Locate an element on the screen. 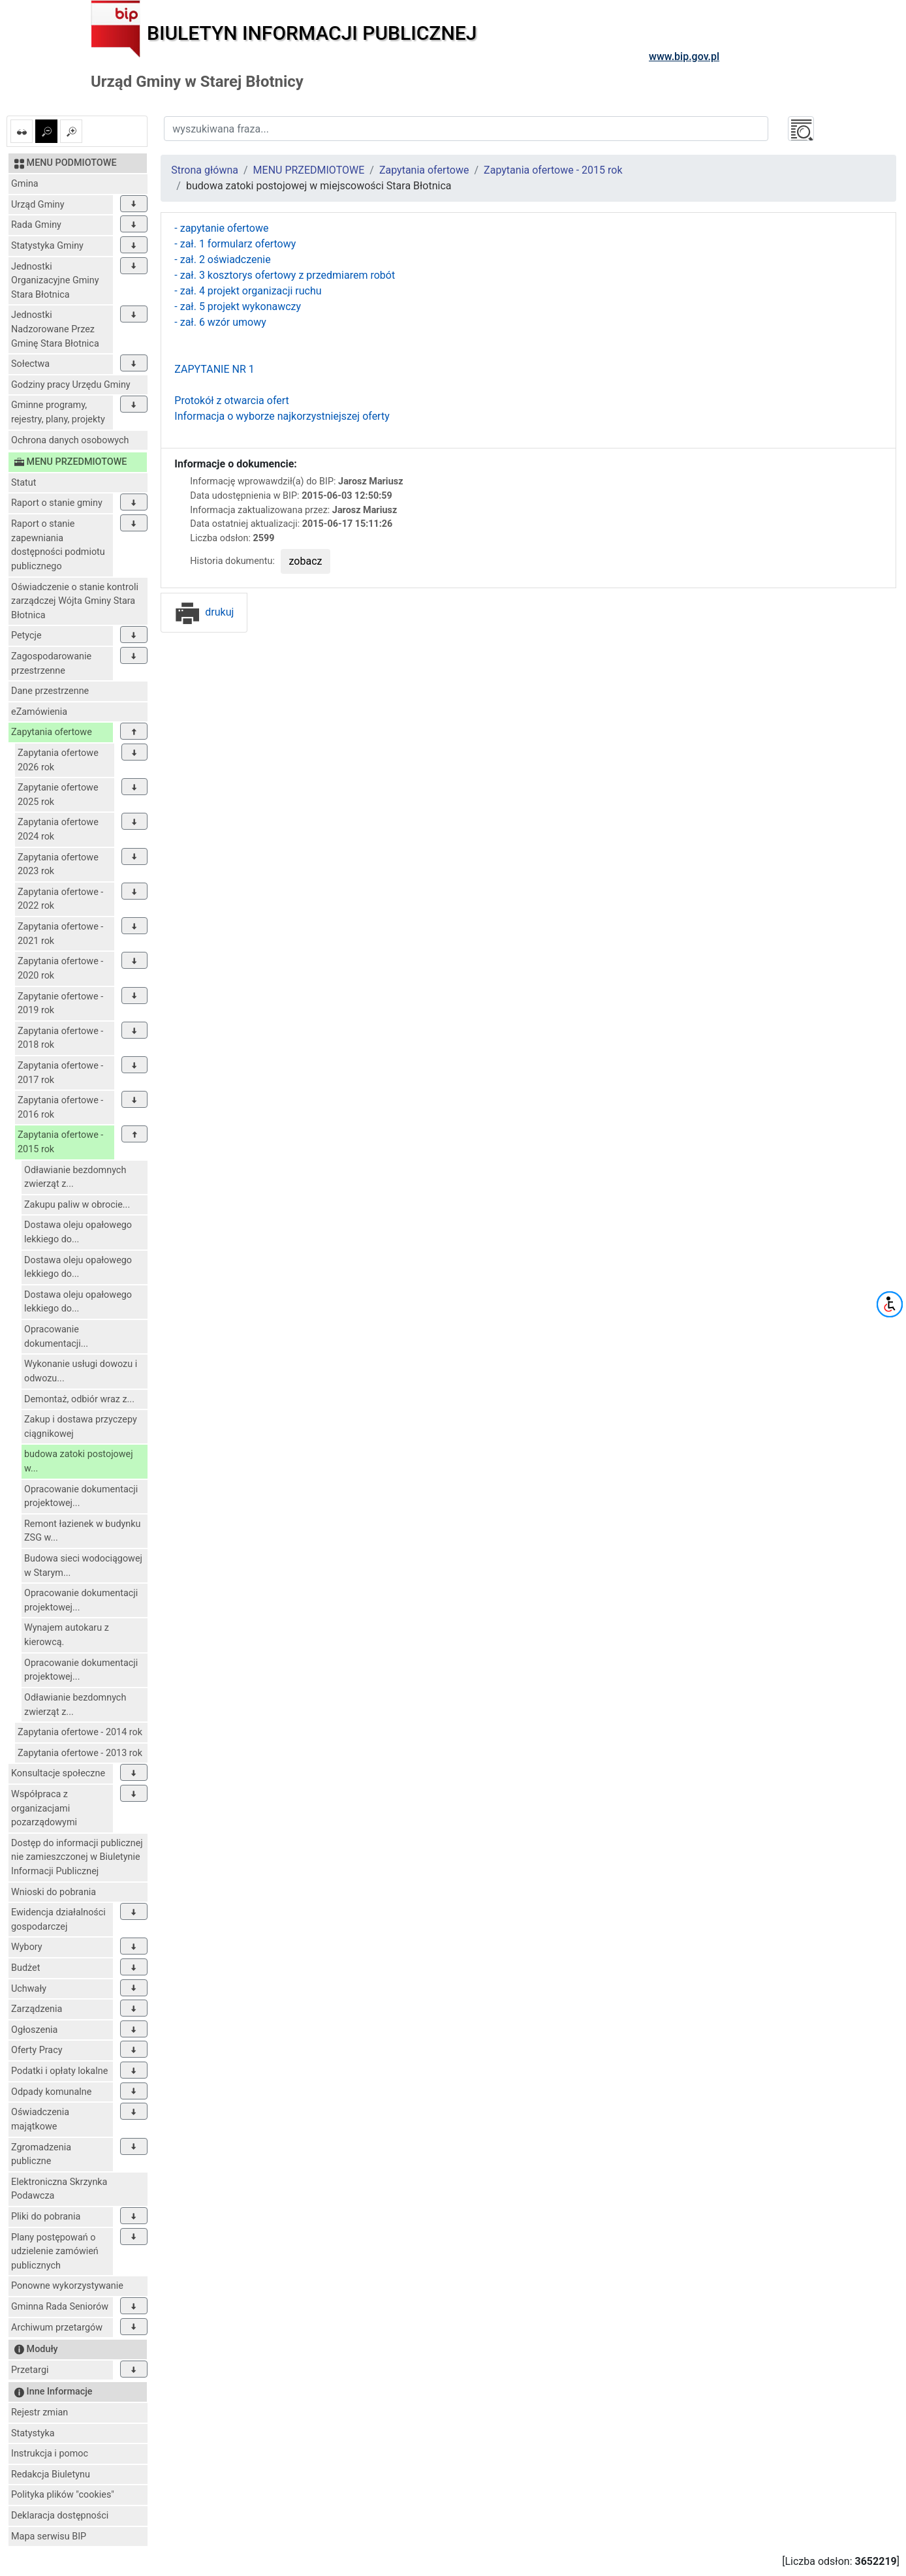 Image resolution: width=906 pixels, height=2576 pixels. Przetargi is located at coordinates (29, 2370).